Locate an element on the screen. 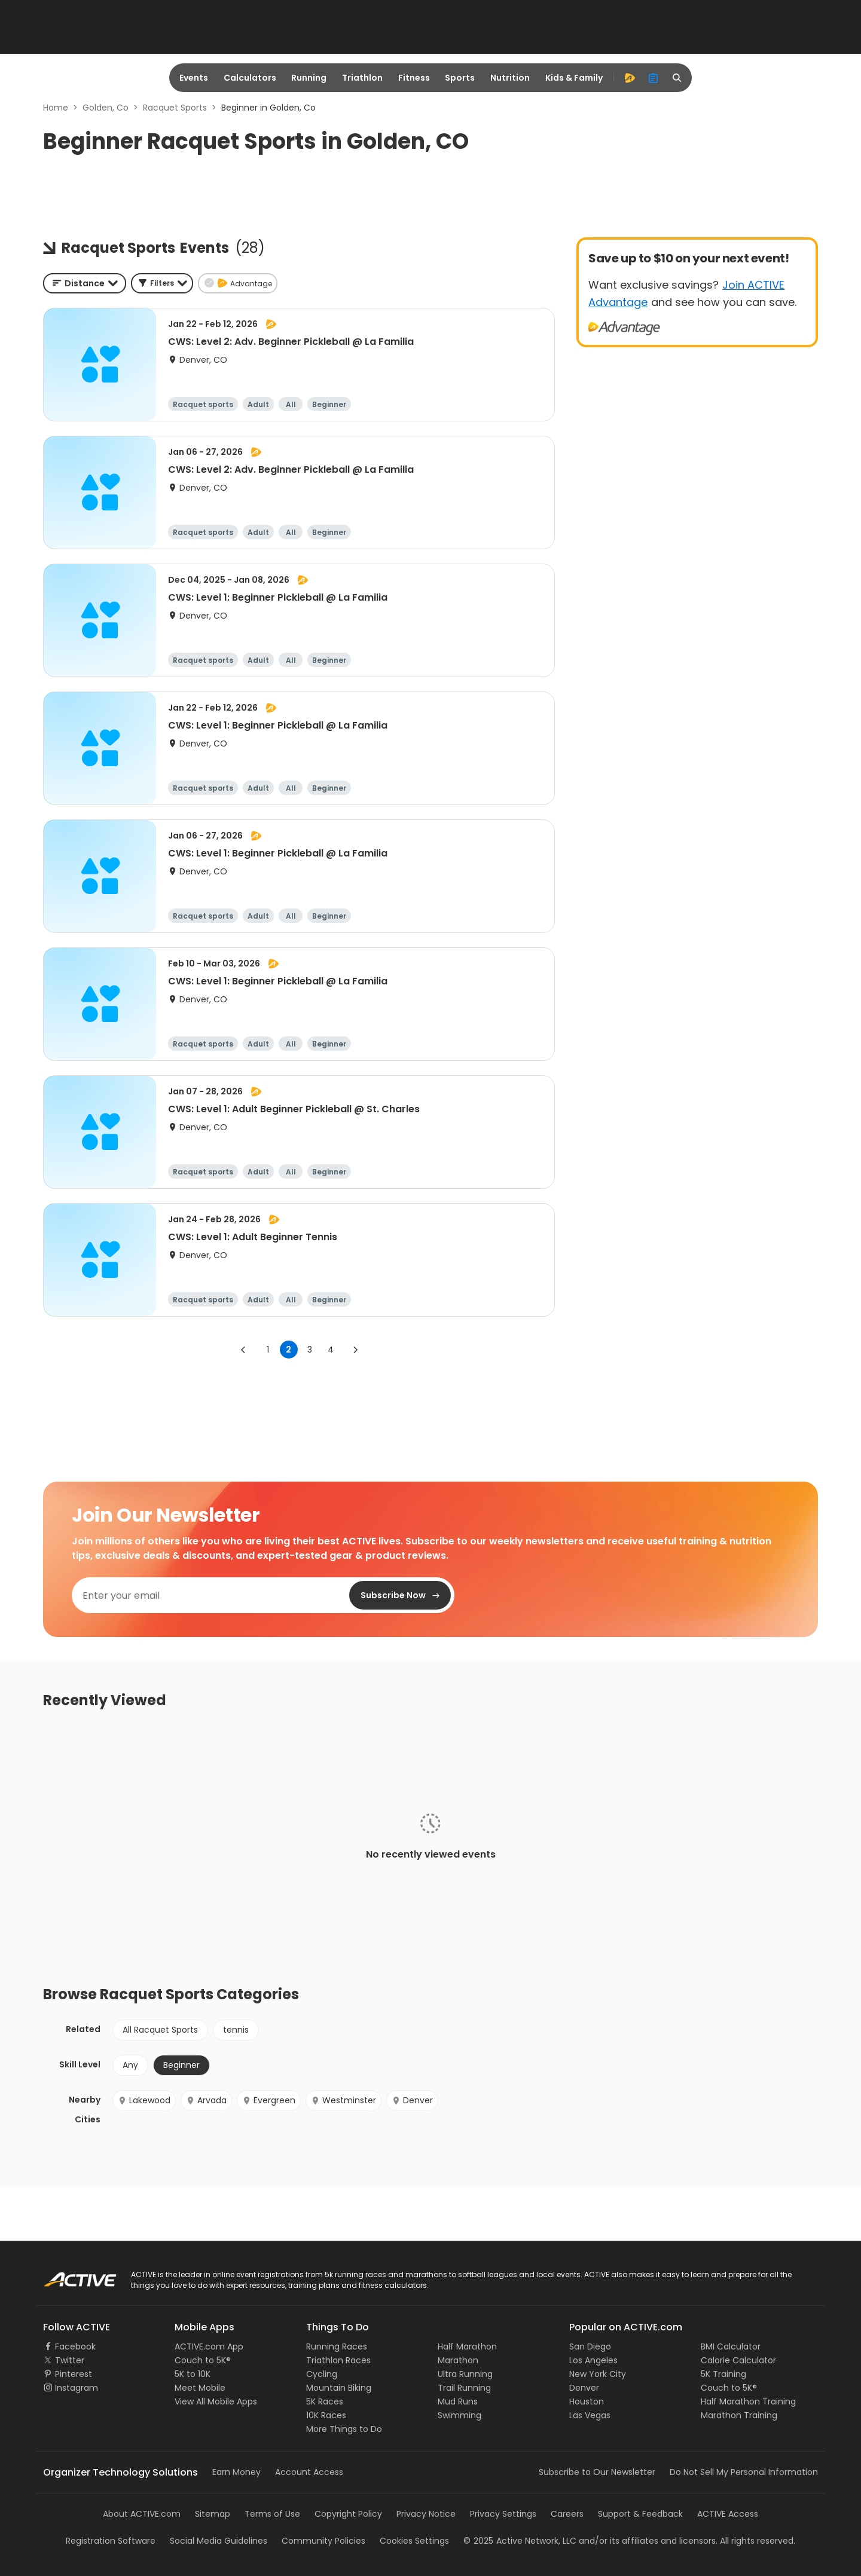  Pinterest is located at coordinates (73, 2374).